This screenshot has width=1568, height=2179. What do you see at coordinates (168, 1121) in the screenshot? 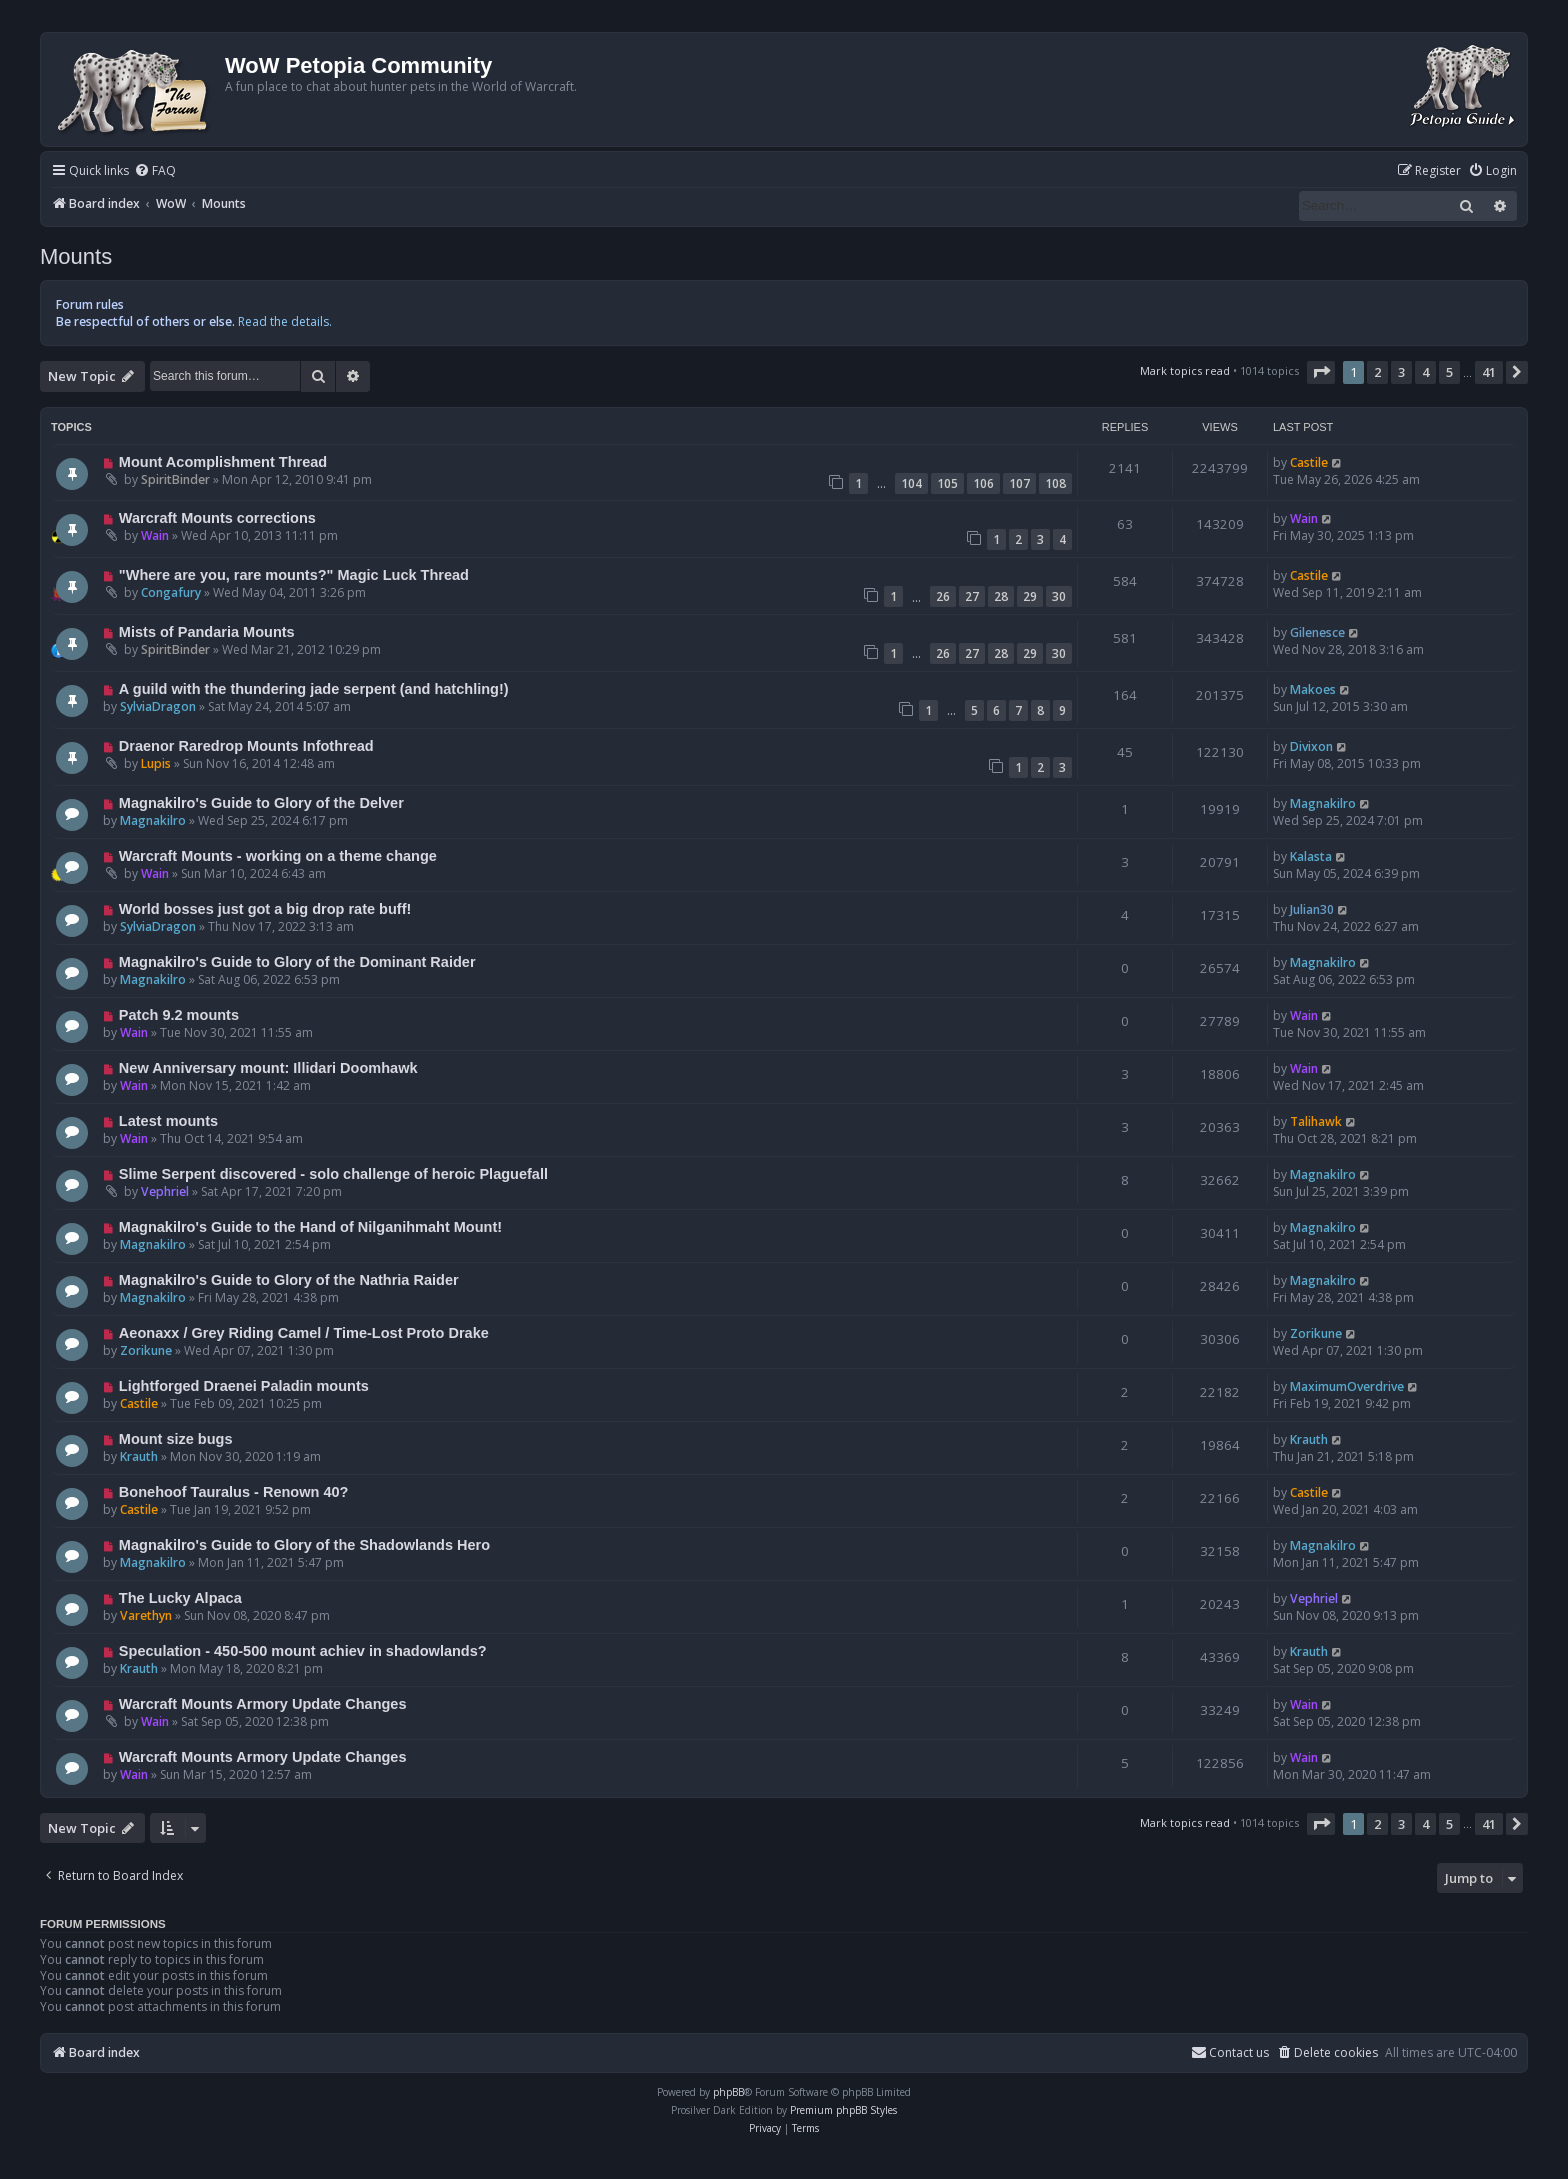
I see `Latest mounts` at bounding box center [168, 1121].